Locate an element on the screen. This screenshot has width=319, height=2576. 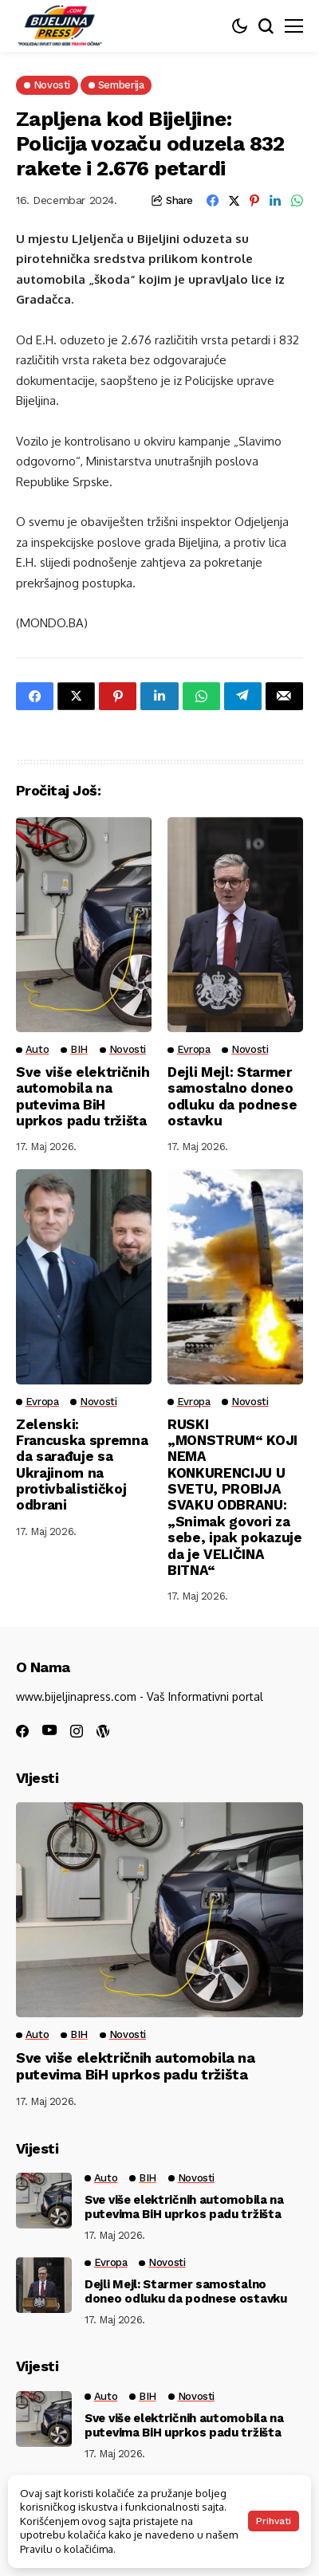
Prihvati is located at coordinates (273, 2521).